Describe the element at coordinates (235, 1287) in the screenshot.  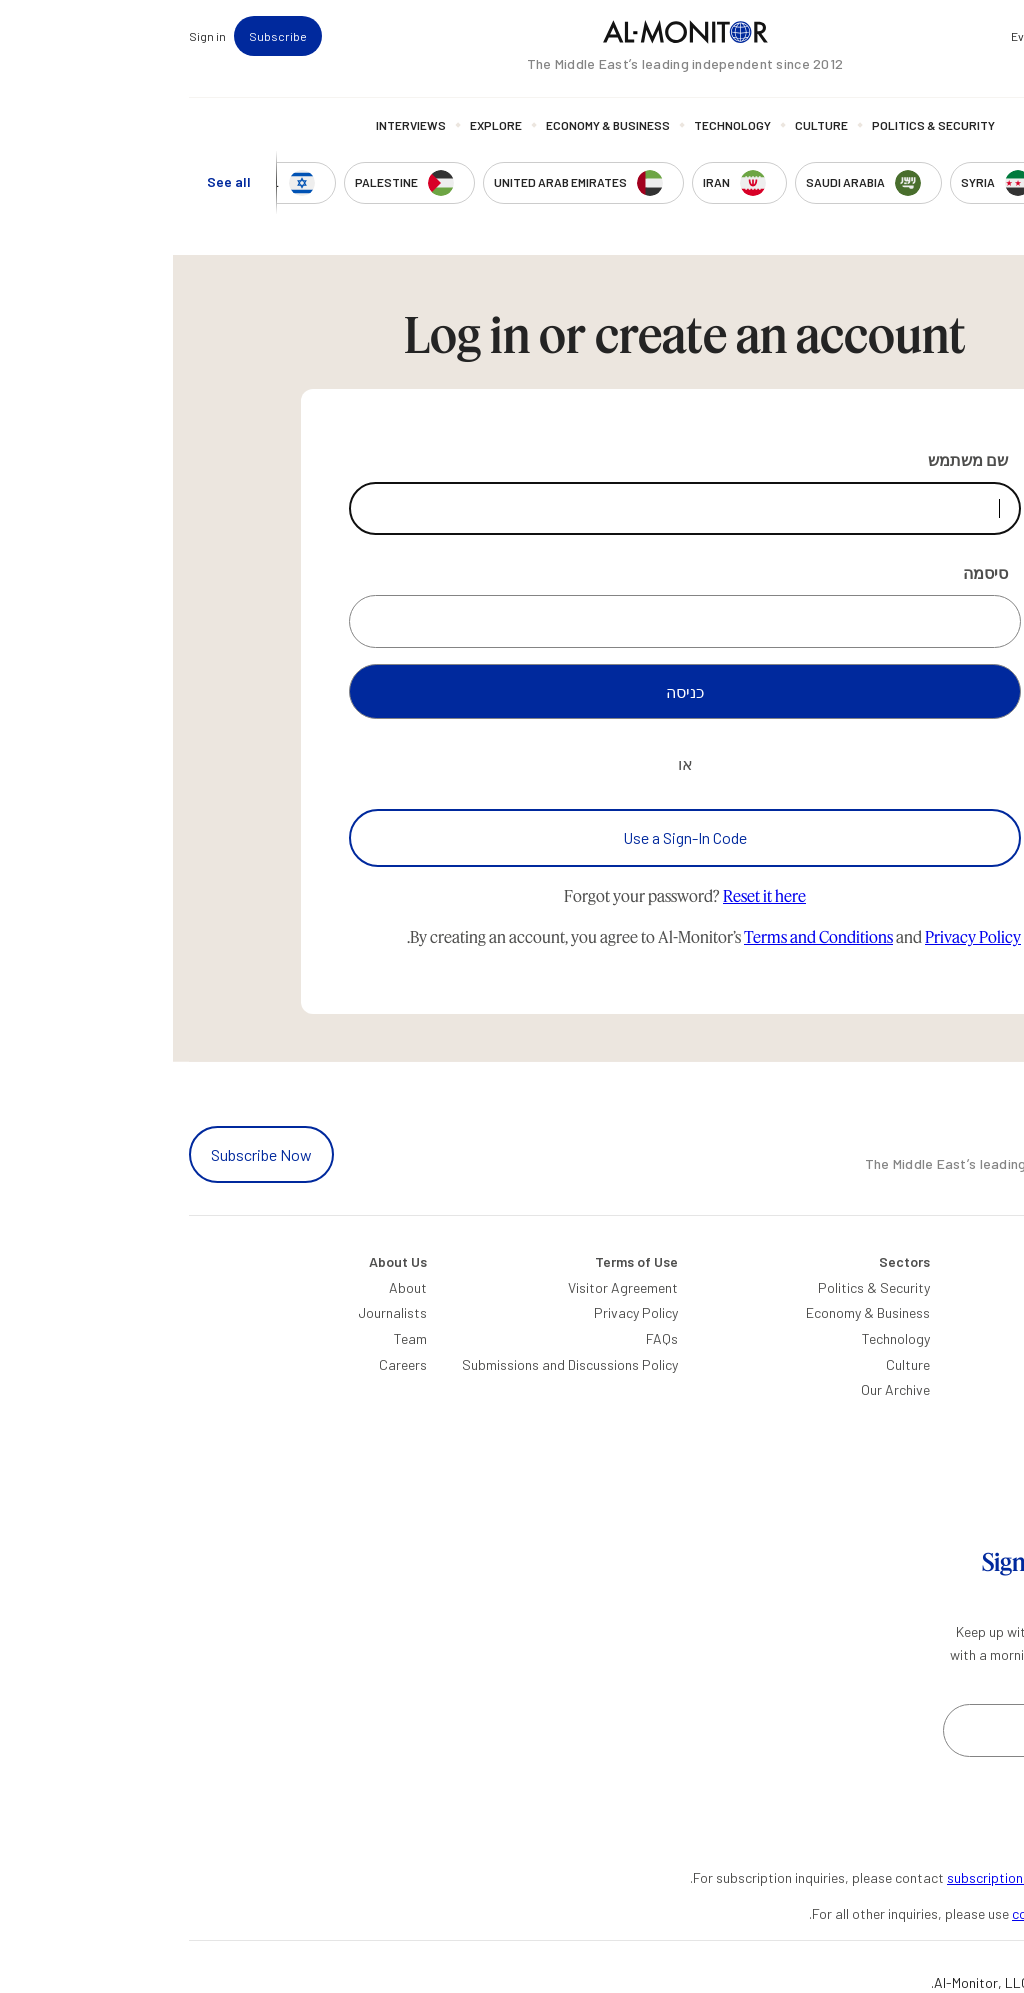
I see `About` at that location.